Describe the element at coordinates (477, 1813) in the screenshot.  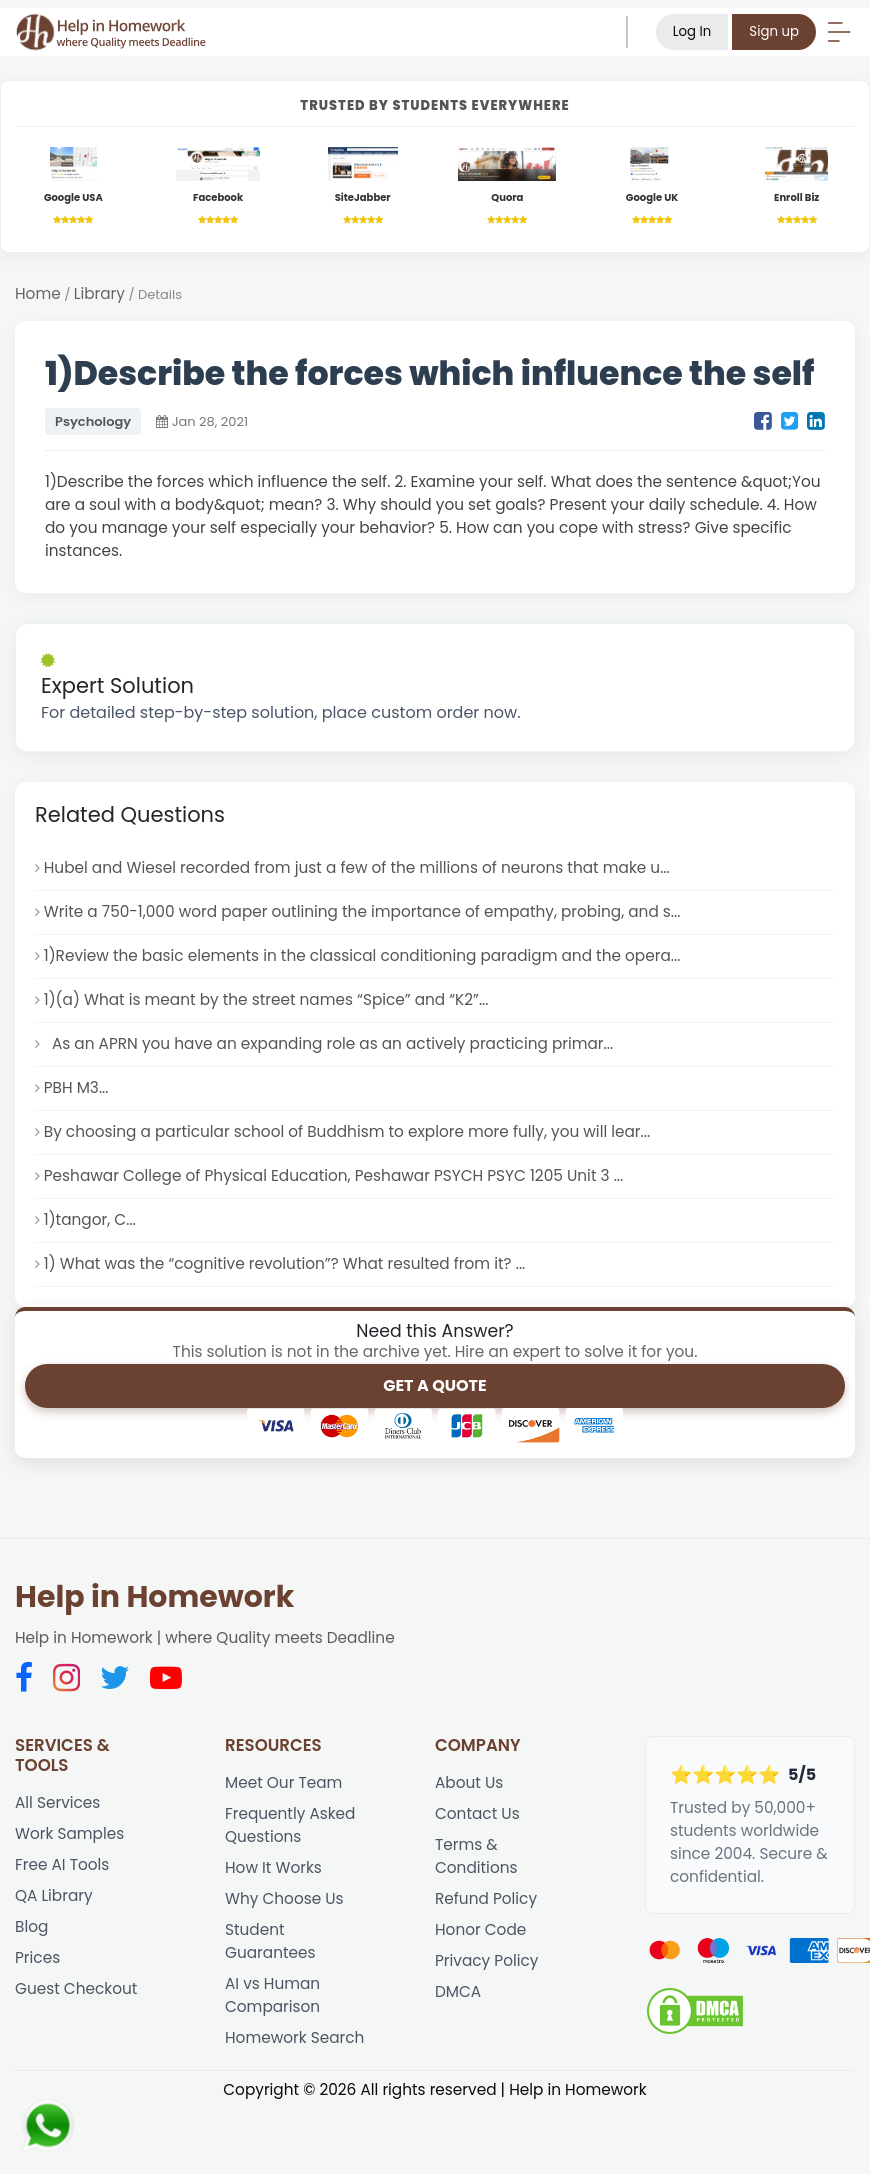
I see `Contact Us` at that location.